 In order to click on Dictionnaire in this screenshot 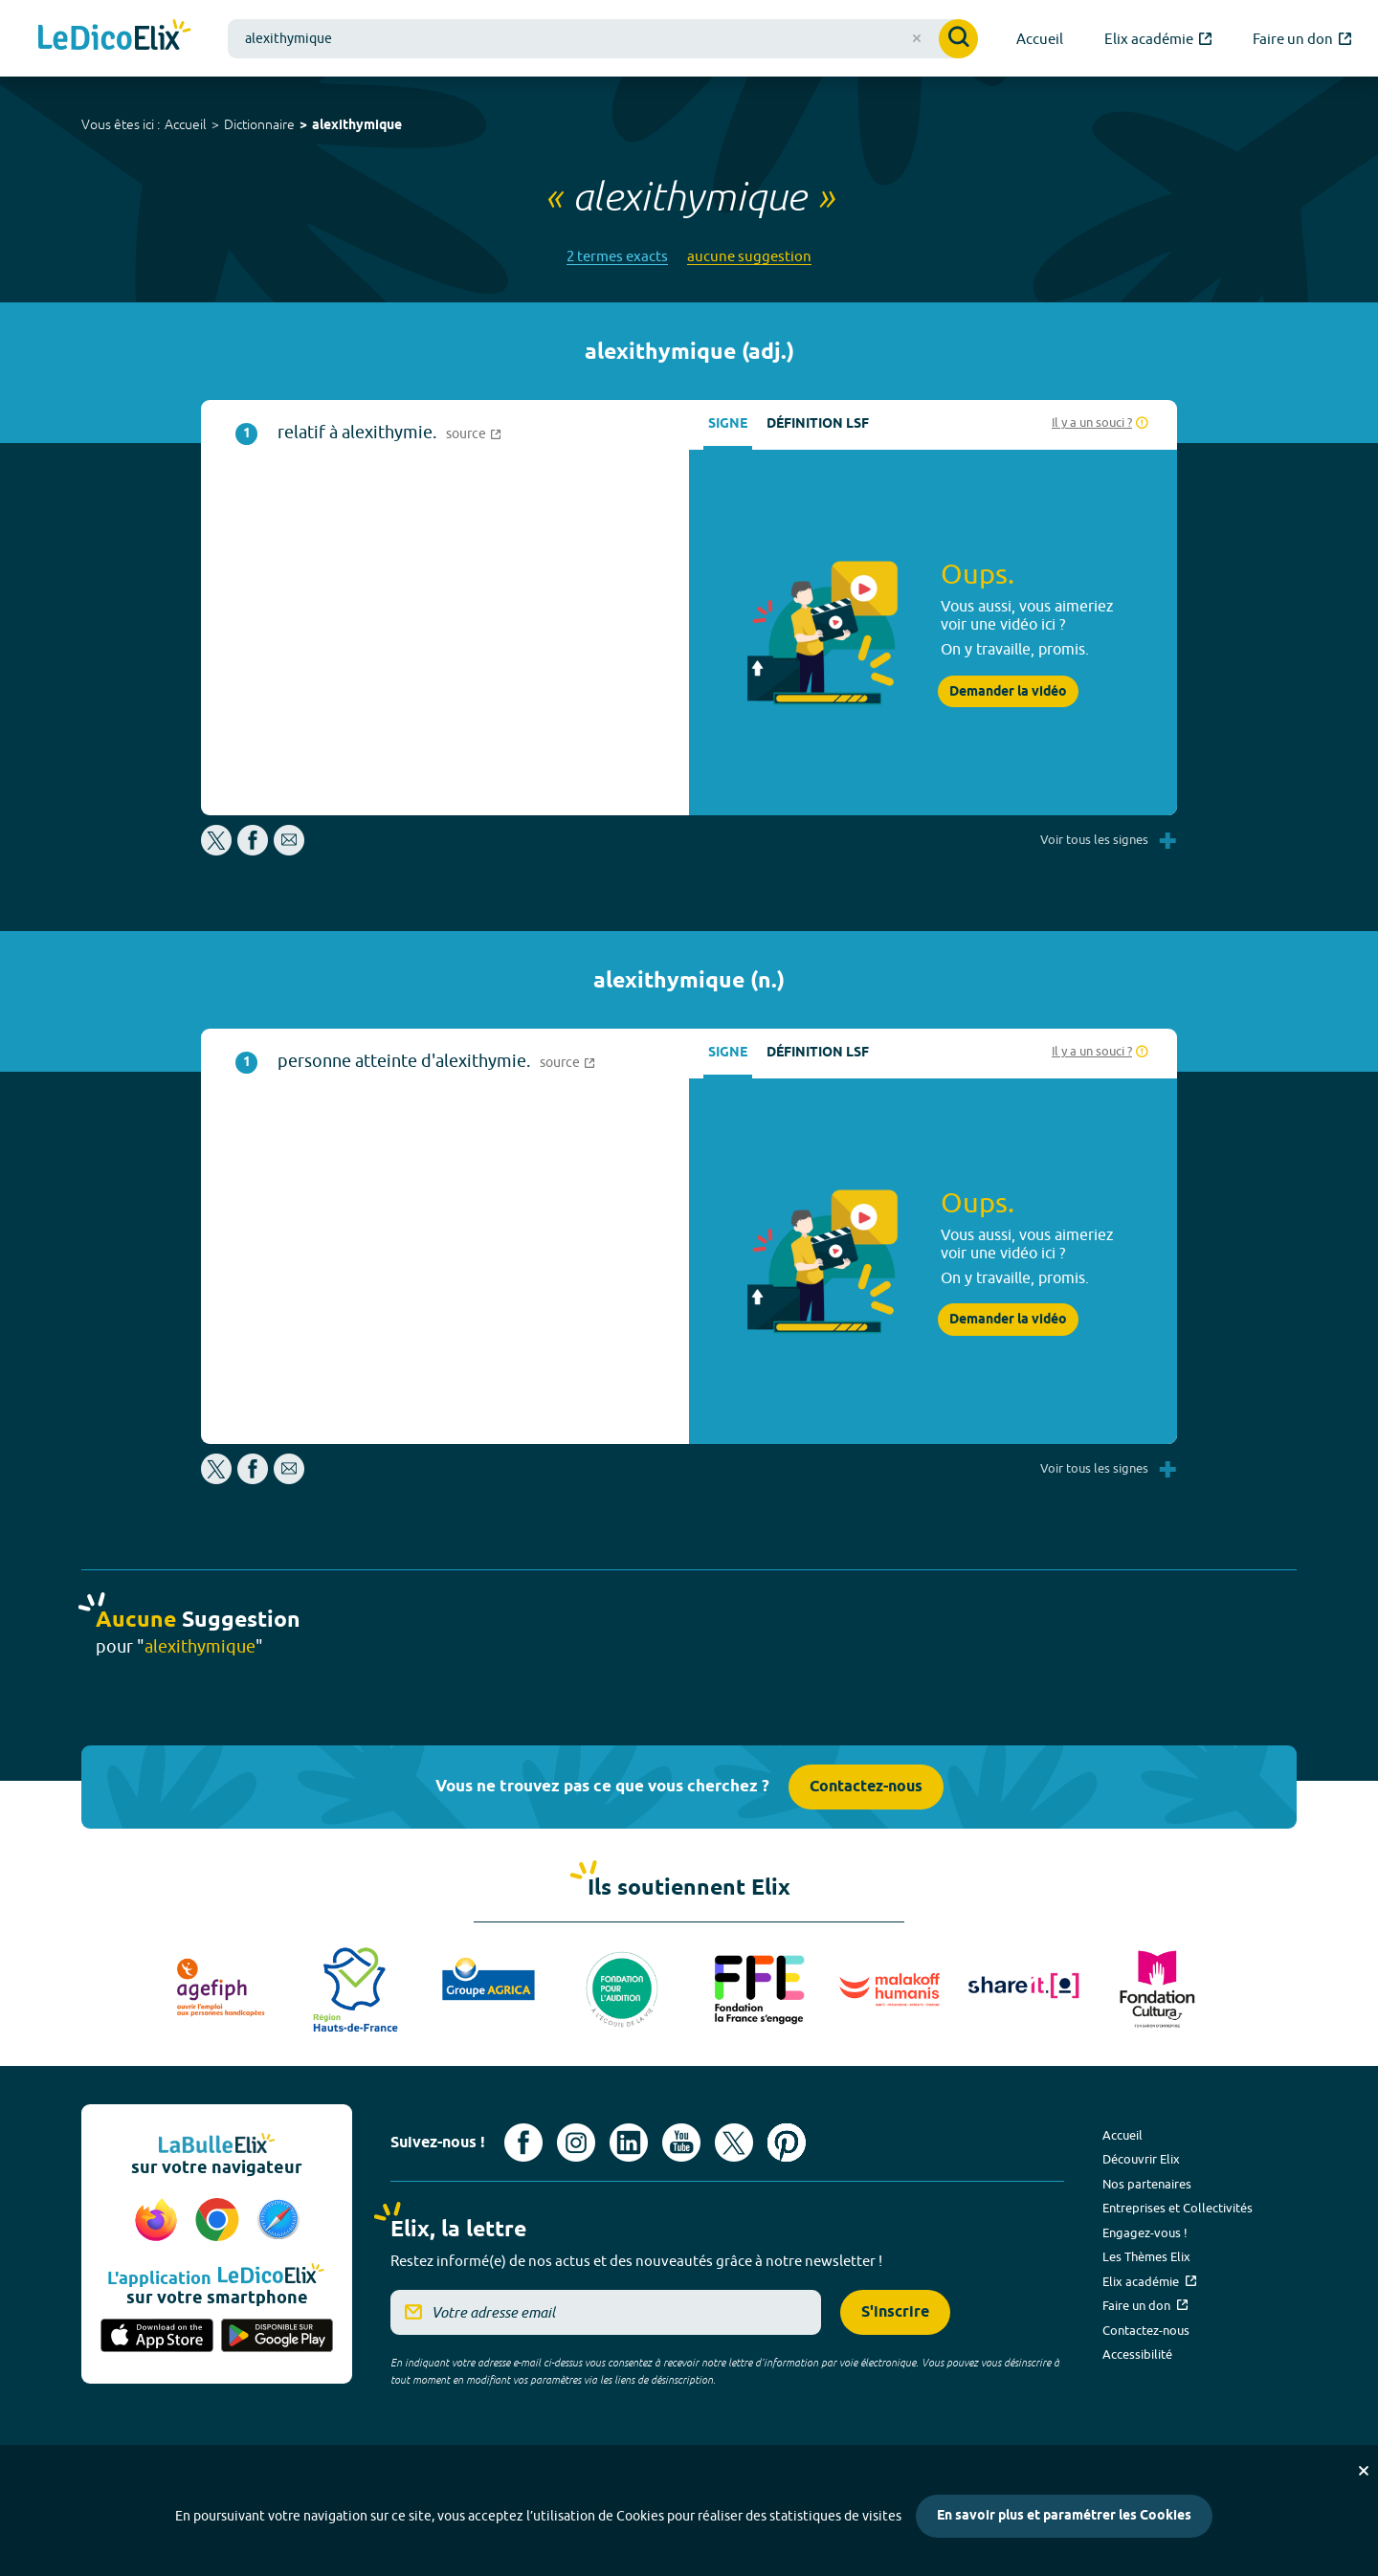, I will do `click(259, 124)`.